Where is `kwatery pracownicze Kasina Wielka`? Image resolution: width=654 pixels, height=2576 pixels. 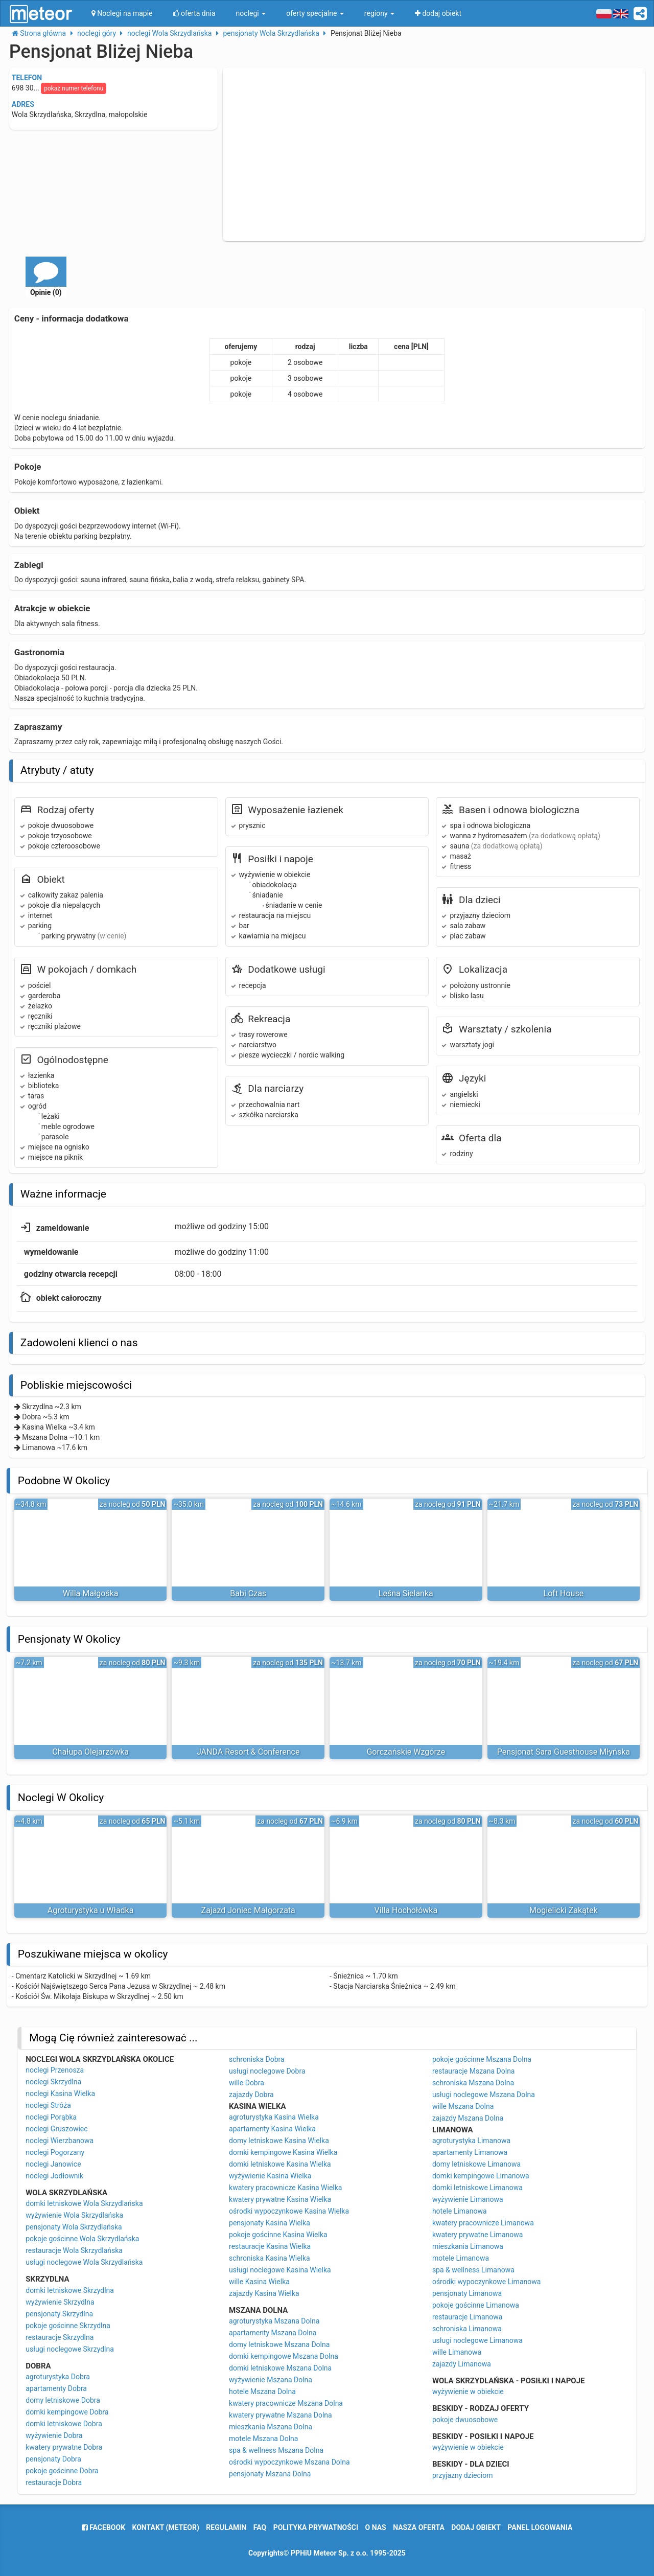
kwatery pracownicze Kasina Wielka is located at coordinates (285, 2187).